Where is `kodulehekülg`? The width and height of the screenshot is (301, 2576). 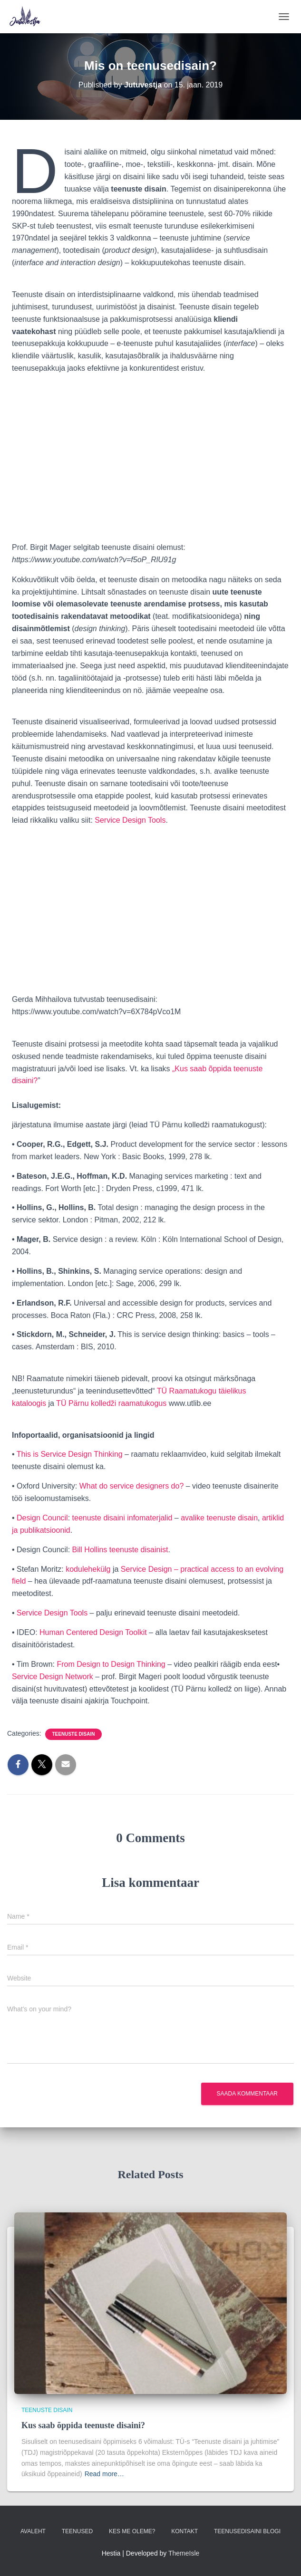
kodulehekülg is located at coordinates (88, 1569).